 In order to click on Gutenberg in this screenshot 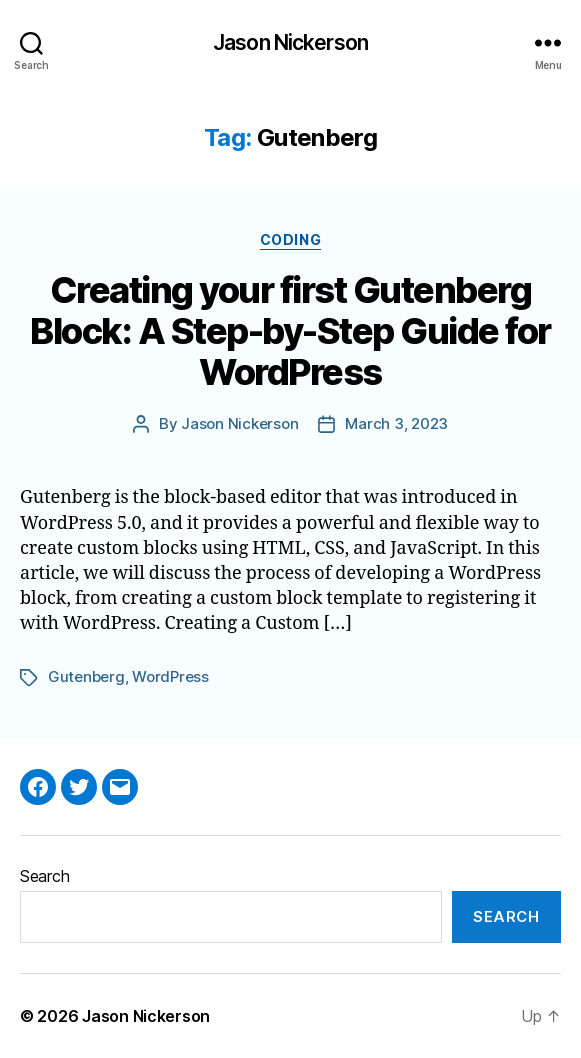, I will do `click(86, 676)`.